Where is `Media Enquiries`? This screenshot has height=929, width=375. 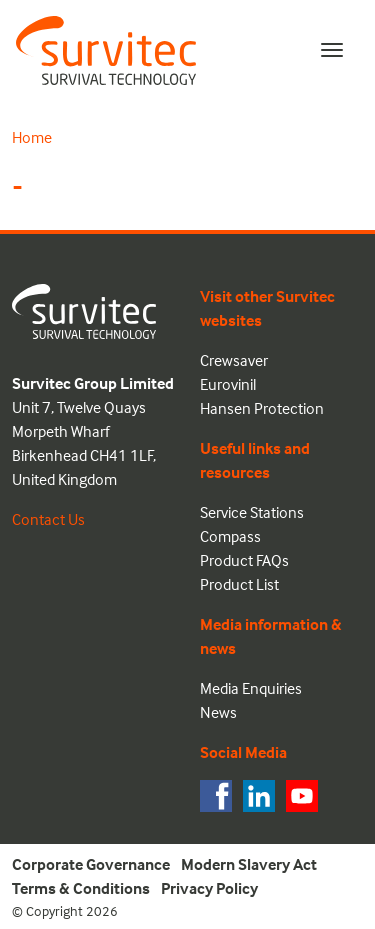
Media Enquiries is located at coordinates (251, 688).